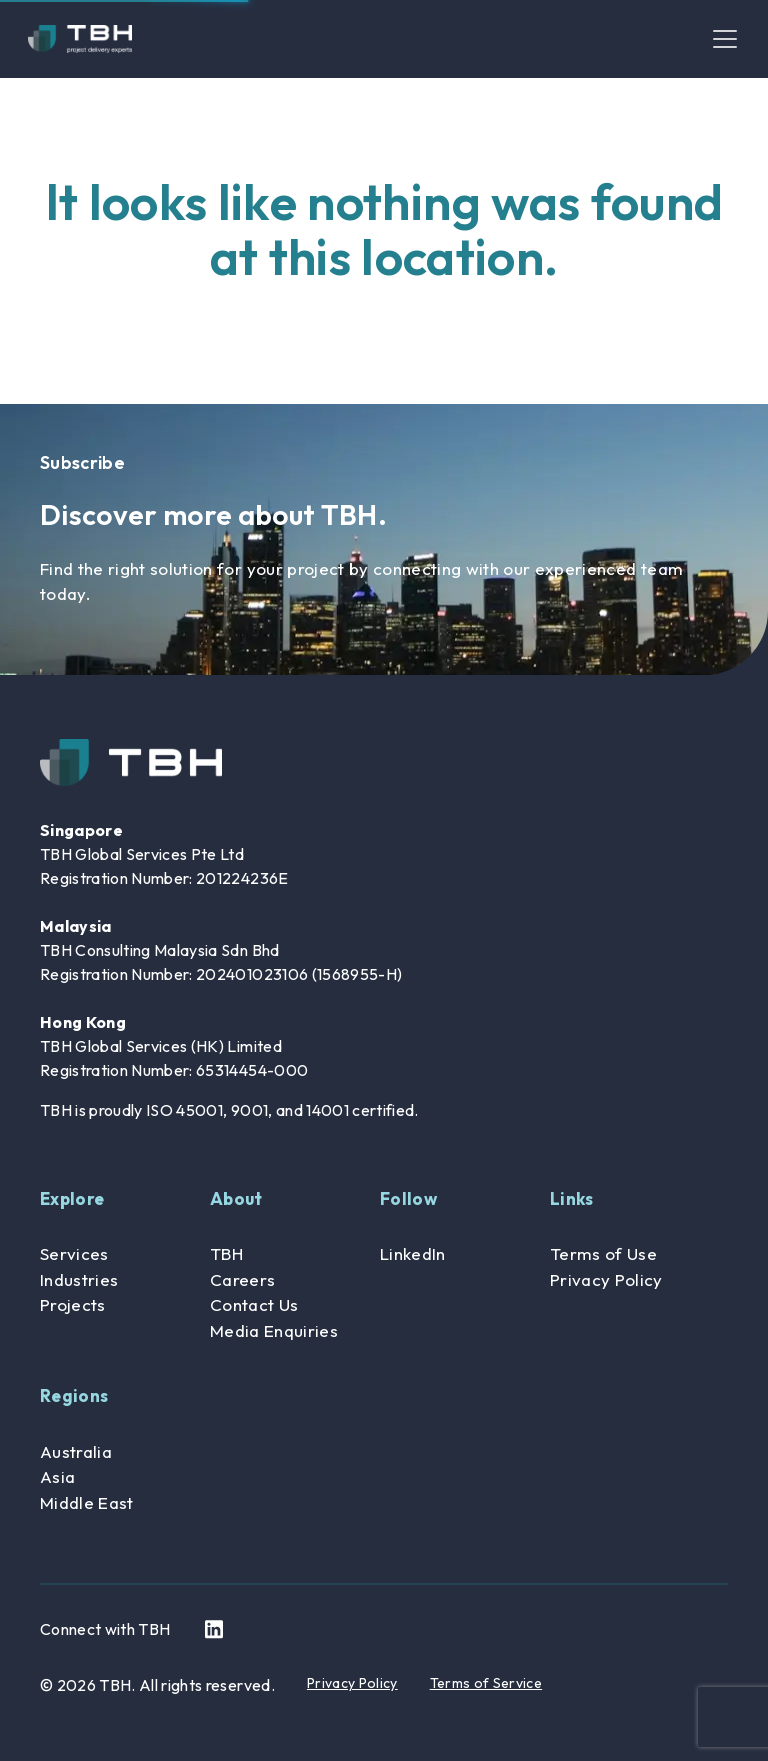  Describe the element at coordinates (76, 1451) in the screenshot. I see `Australia` at that location.